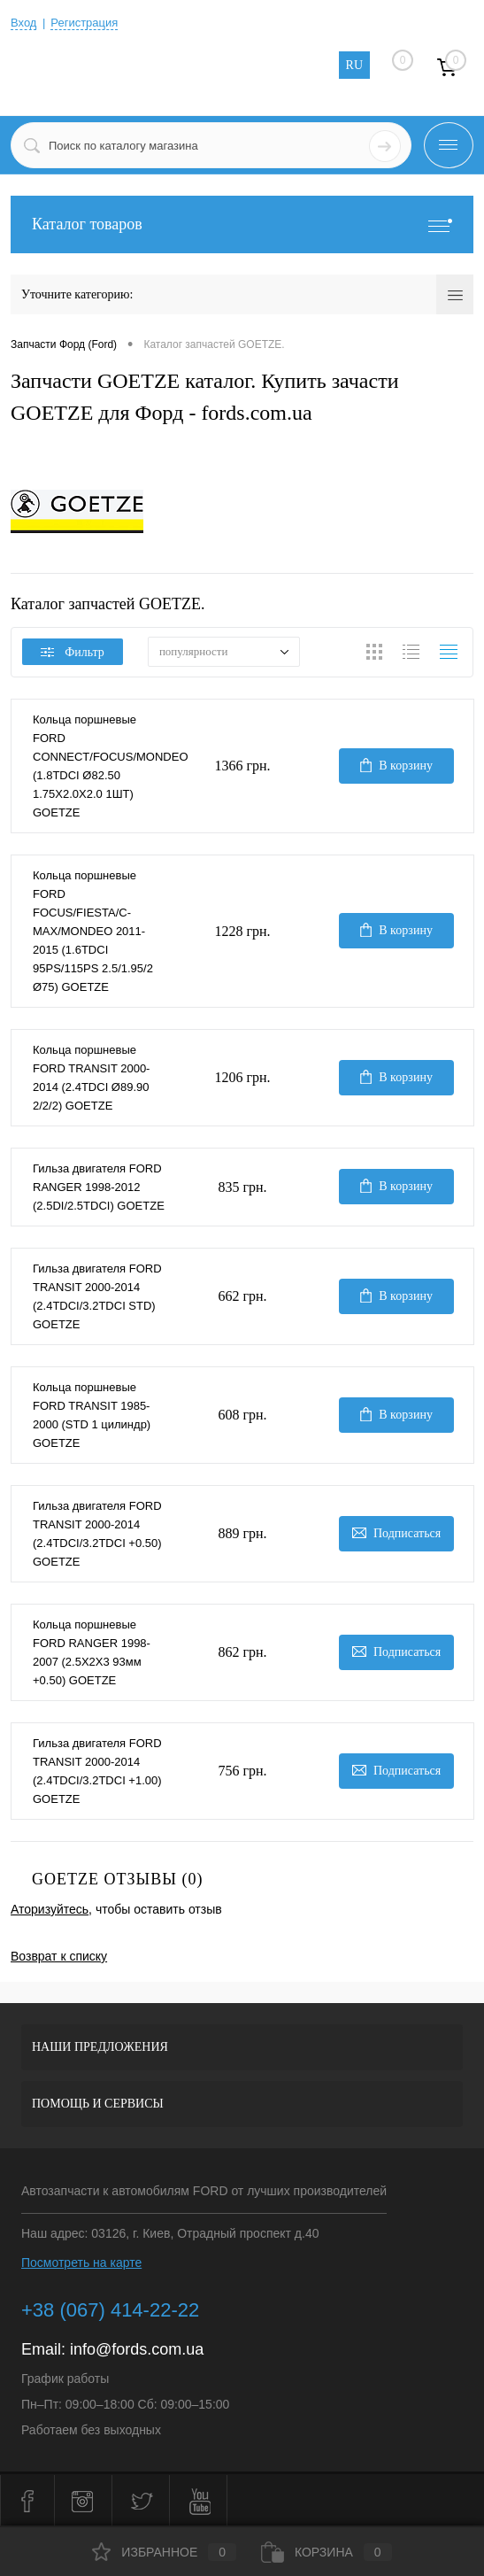 The image size is (484, 2576). I want to click on 1206 грн., so click(242, 1077).